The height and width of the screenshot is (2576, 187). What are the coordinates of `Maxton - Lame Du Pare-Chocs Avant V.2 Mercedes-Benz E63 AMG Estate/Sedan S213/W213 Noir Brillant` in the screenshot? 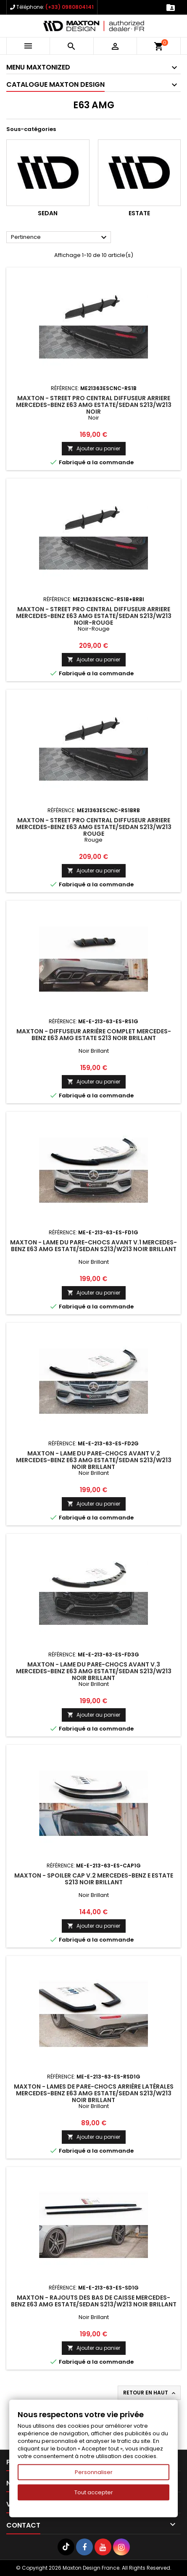 It's located at (93, 1460).